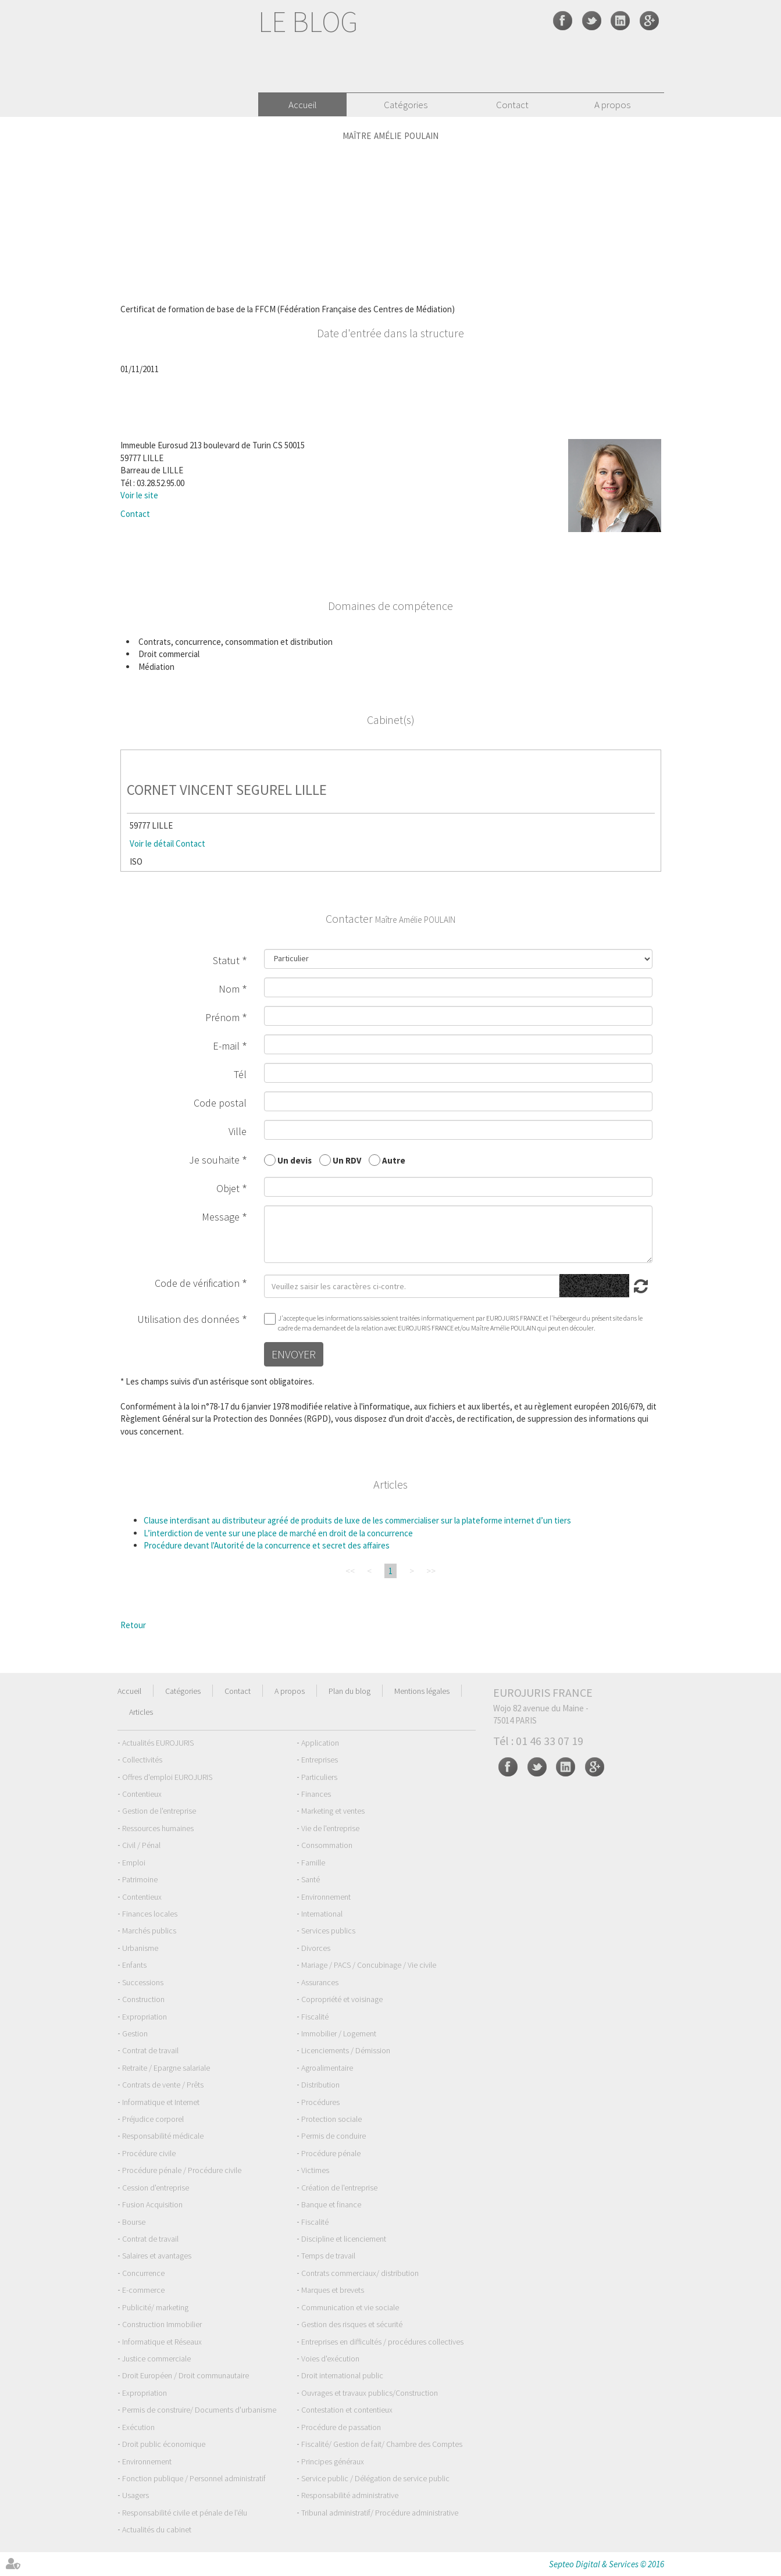 Image resolution: width=781 pixels, height=2576 pixels. Describe the element at coordinates (333, 2136) in the screenshot. I see `Permis de conduire` at that location.